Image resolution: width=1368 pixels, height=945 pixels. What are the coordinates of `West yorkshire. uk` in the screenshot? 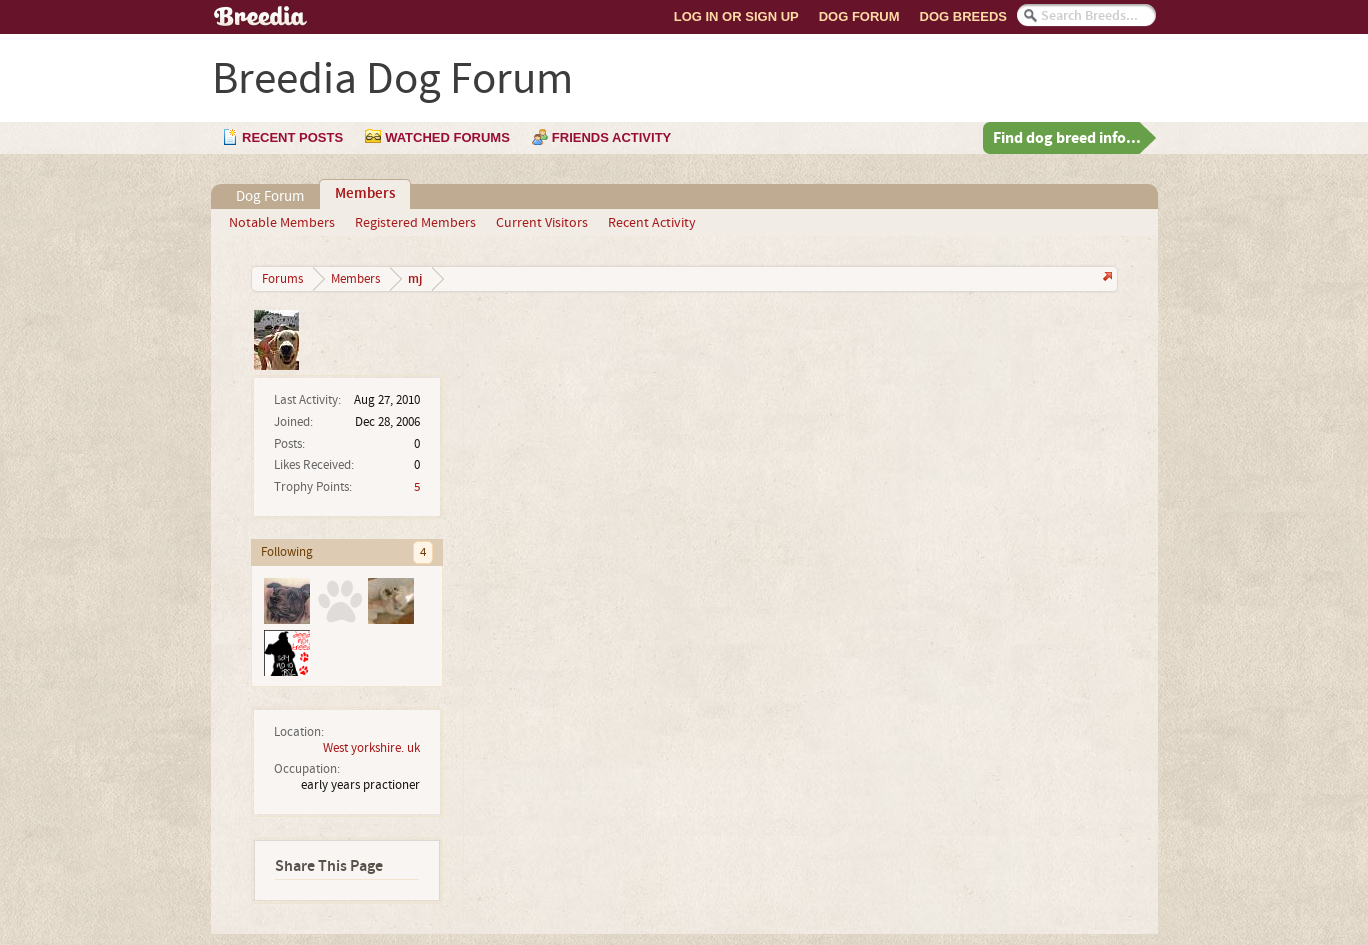 It's located at (371, 748).